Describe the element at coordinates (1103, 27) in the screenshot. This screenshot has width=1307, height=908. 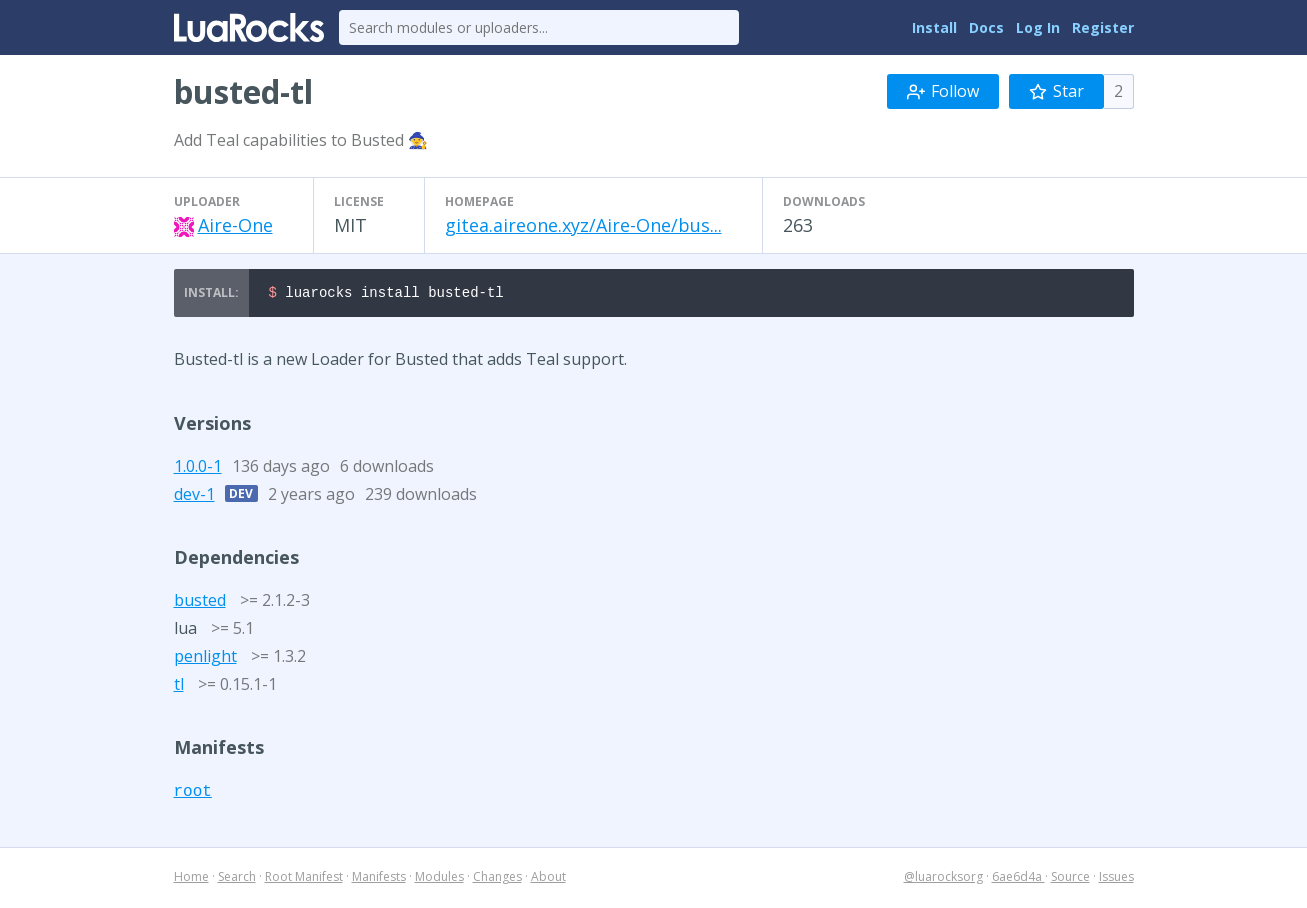
I see `Register` at that location.